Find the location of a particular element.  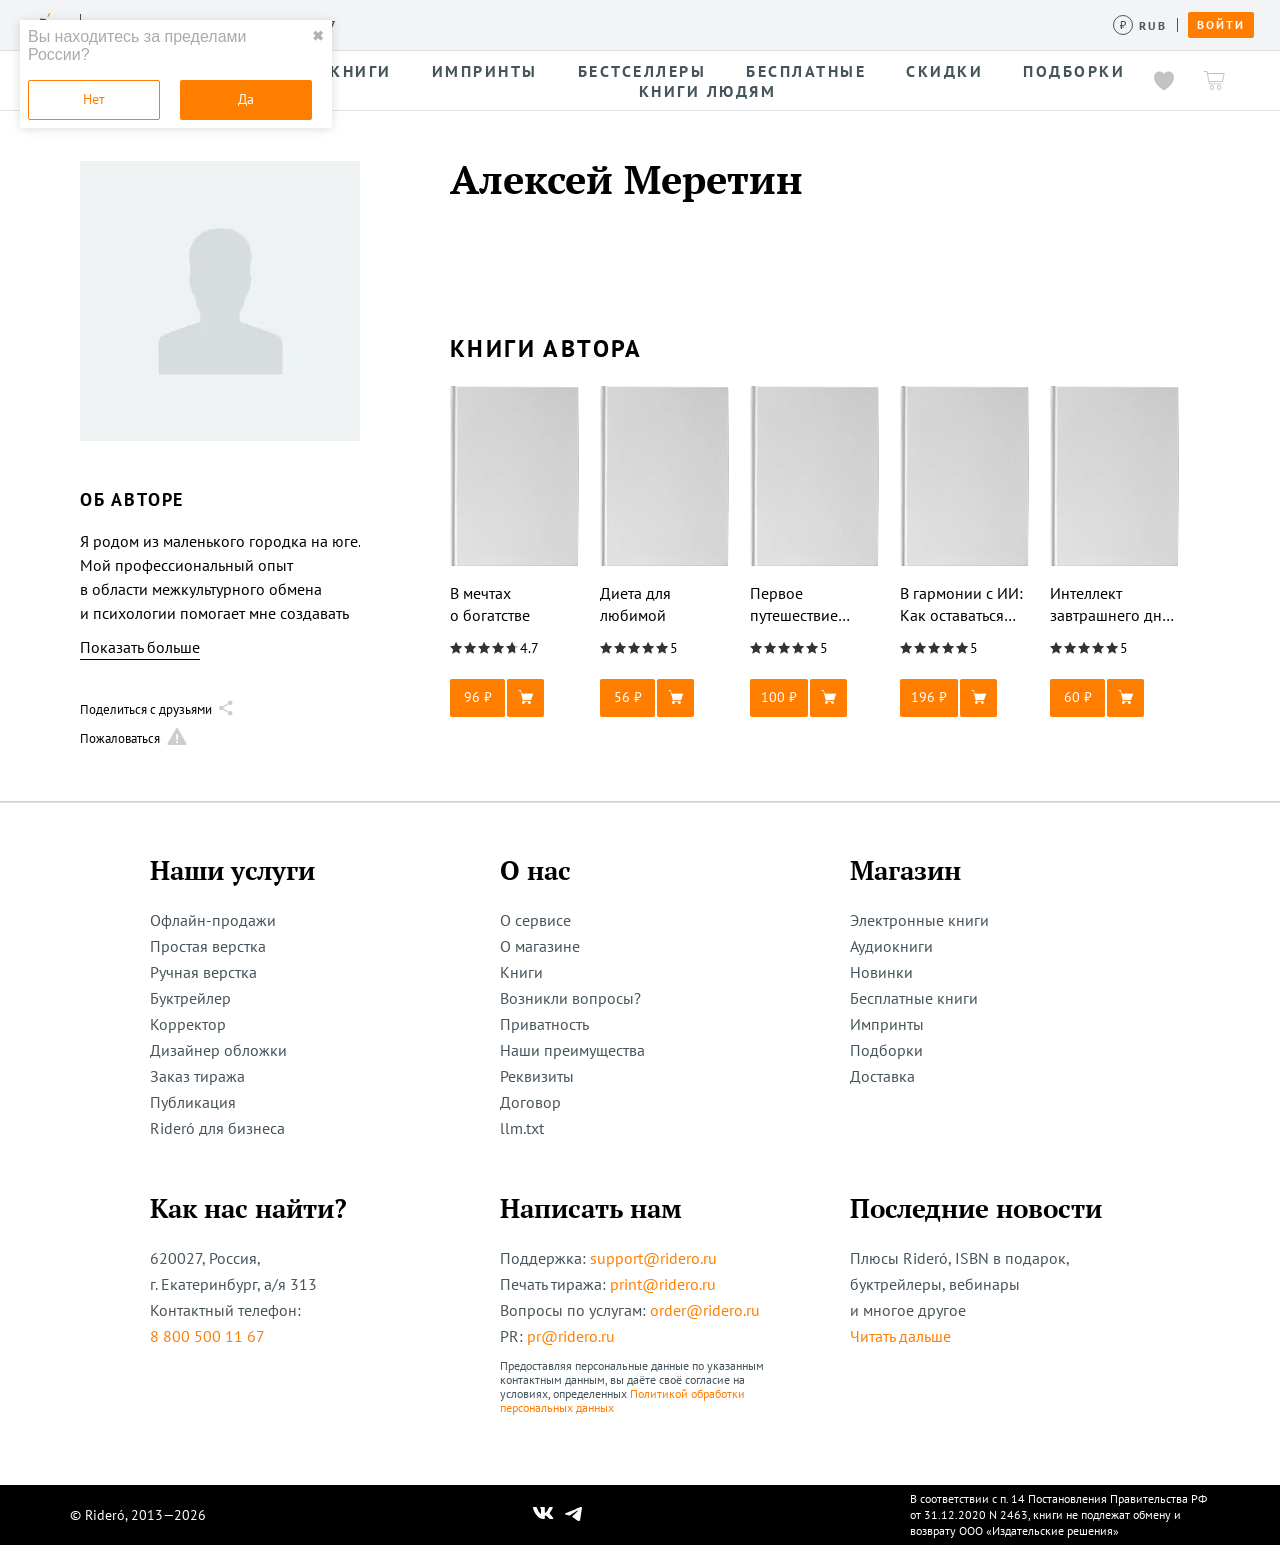

Возникли вопросы? is located at coordinates (570, 998).